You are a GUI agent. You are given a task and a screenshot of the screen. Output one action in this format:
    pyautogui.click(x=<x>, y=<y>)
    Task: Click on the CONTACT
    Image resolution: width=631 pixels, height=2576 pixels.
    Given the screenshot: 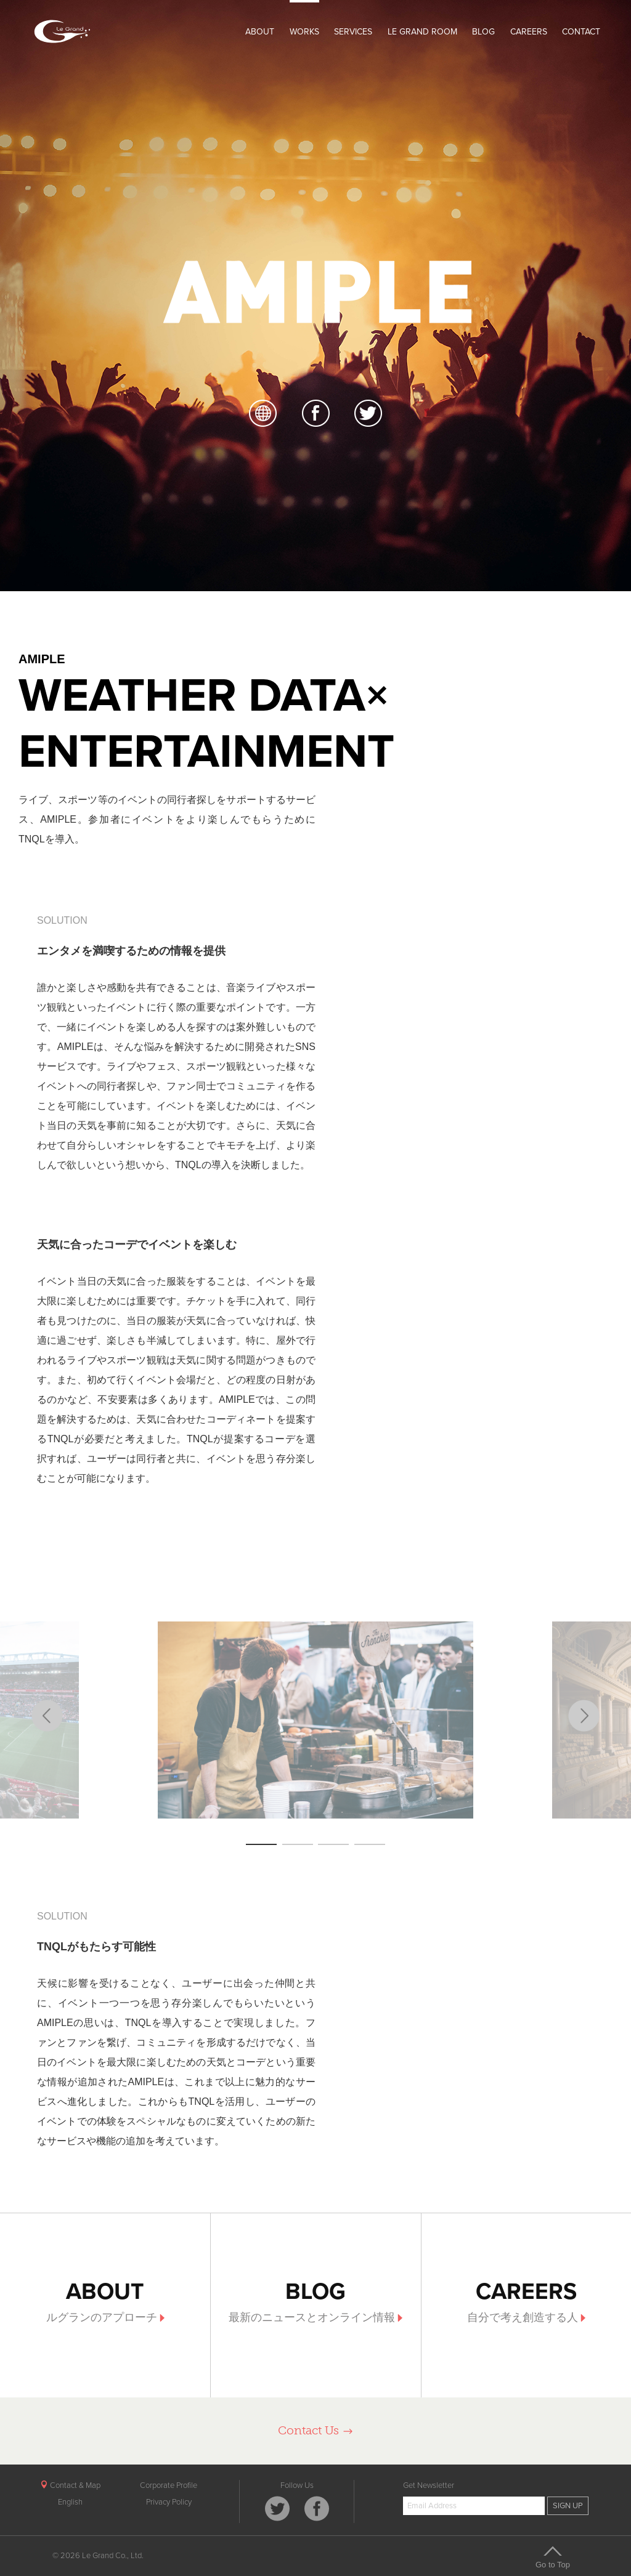 What is the action you would take?
    pyautogui.click(x=581, y=31)
    